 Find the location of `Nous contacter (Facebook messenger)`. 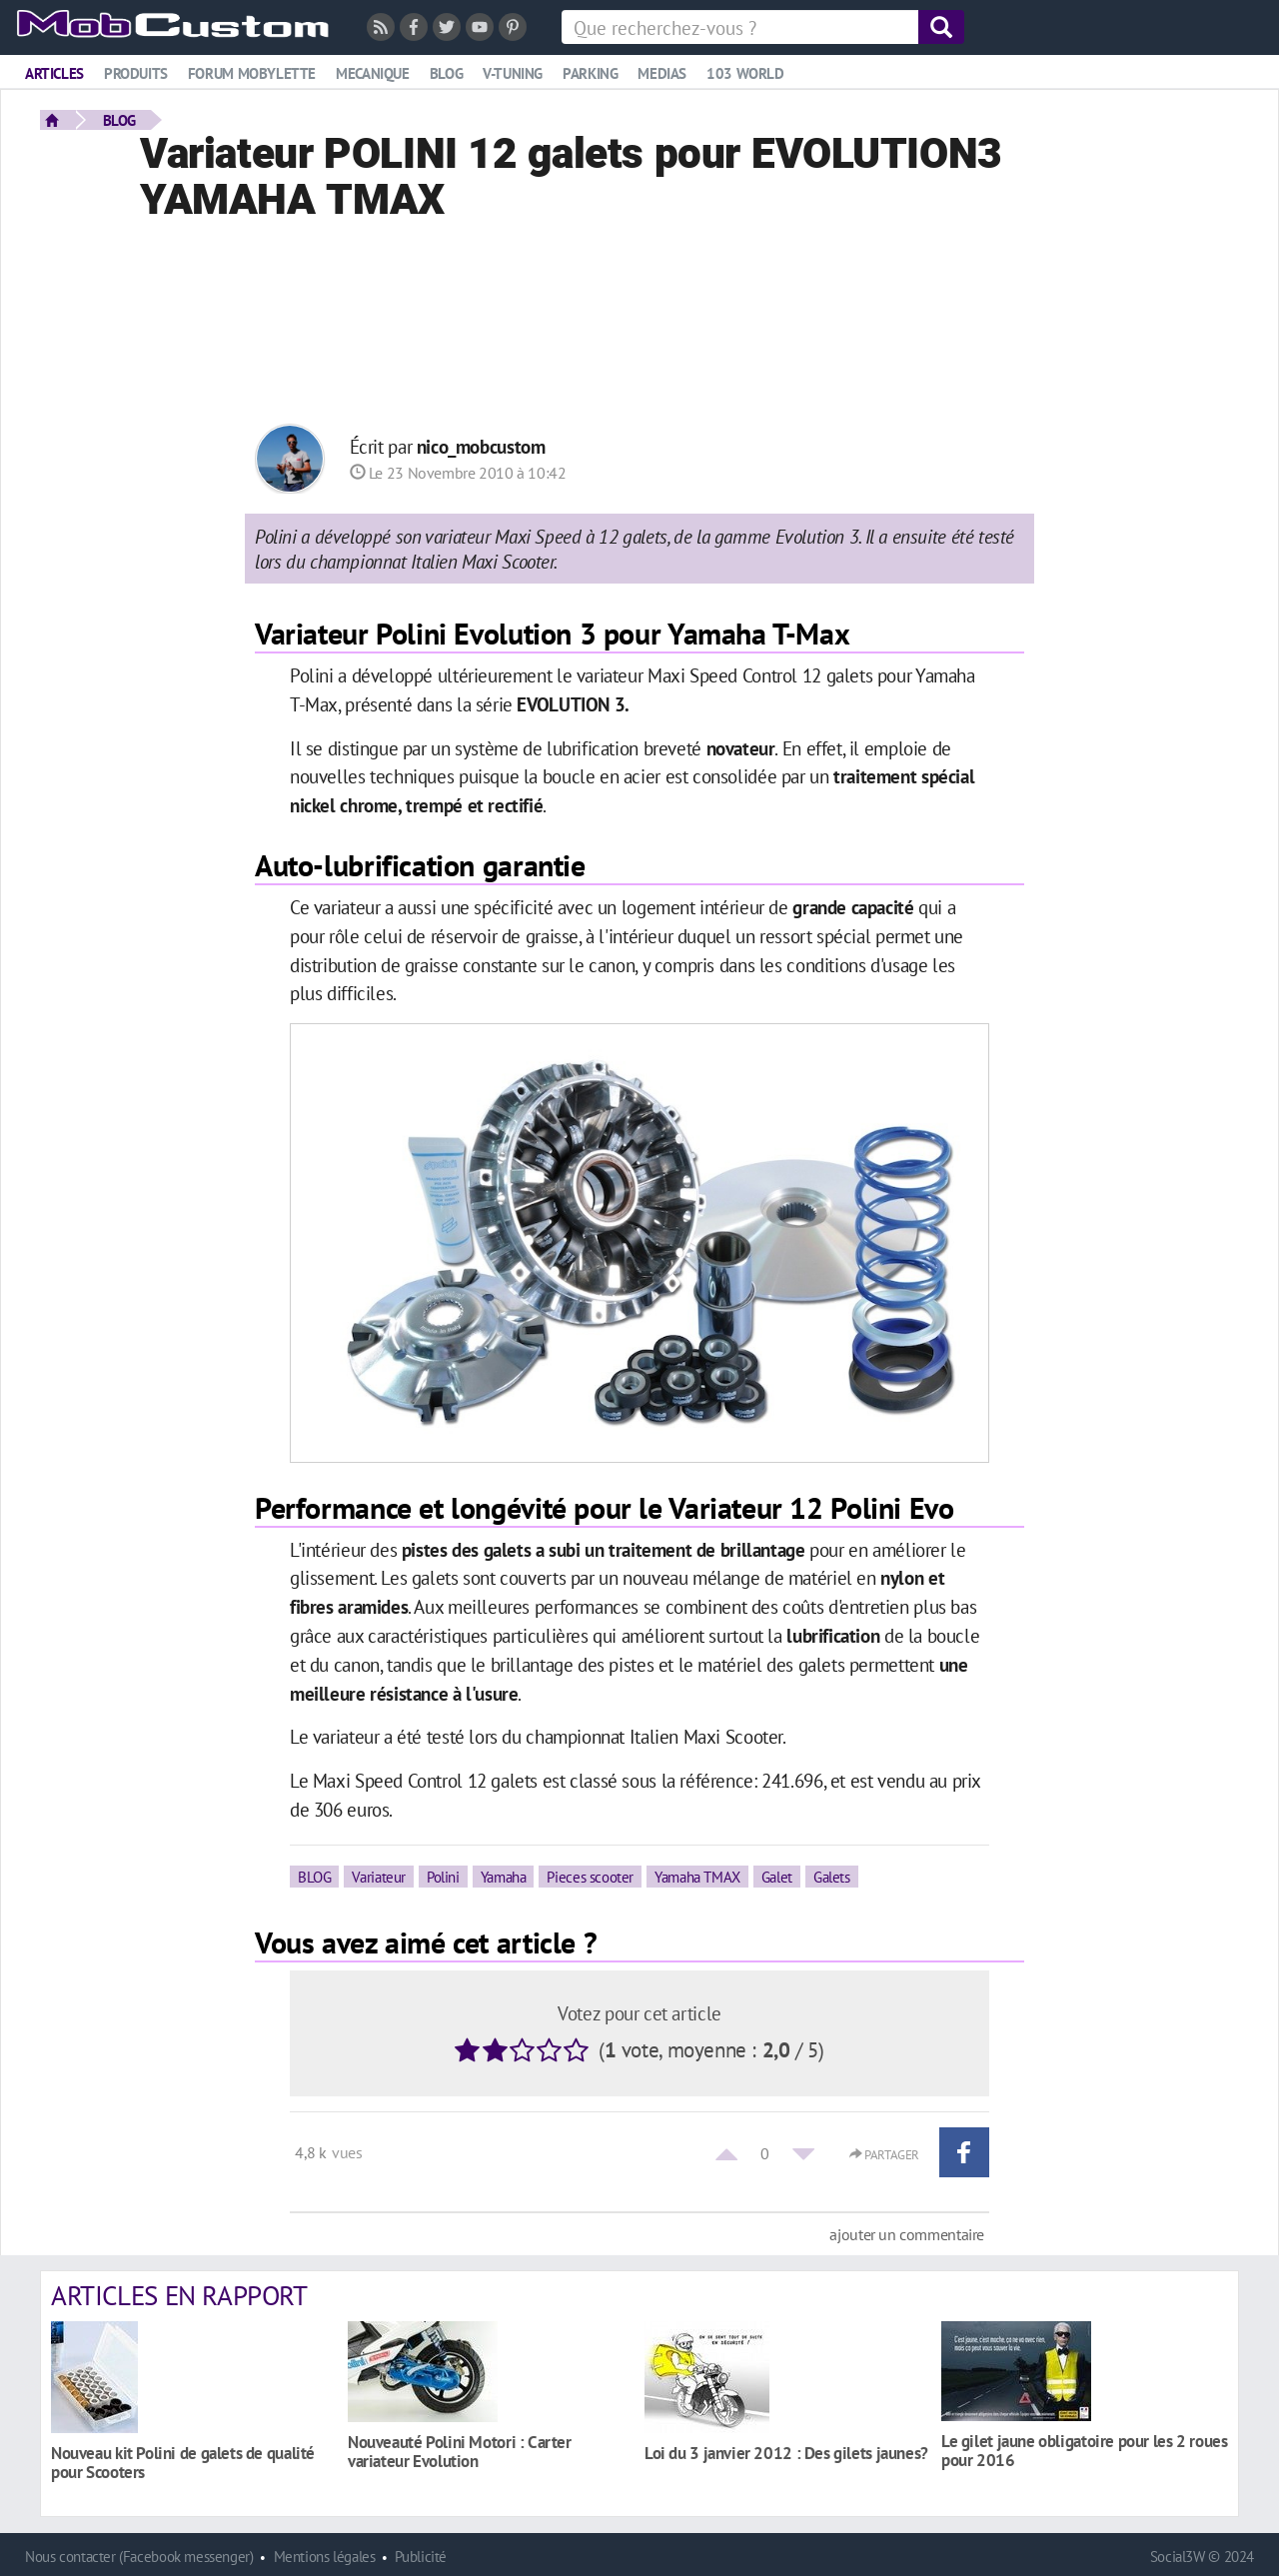

Nous contacter (Facebook messenger) is located at coordinates (139, 2556).